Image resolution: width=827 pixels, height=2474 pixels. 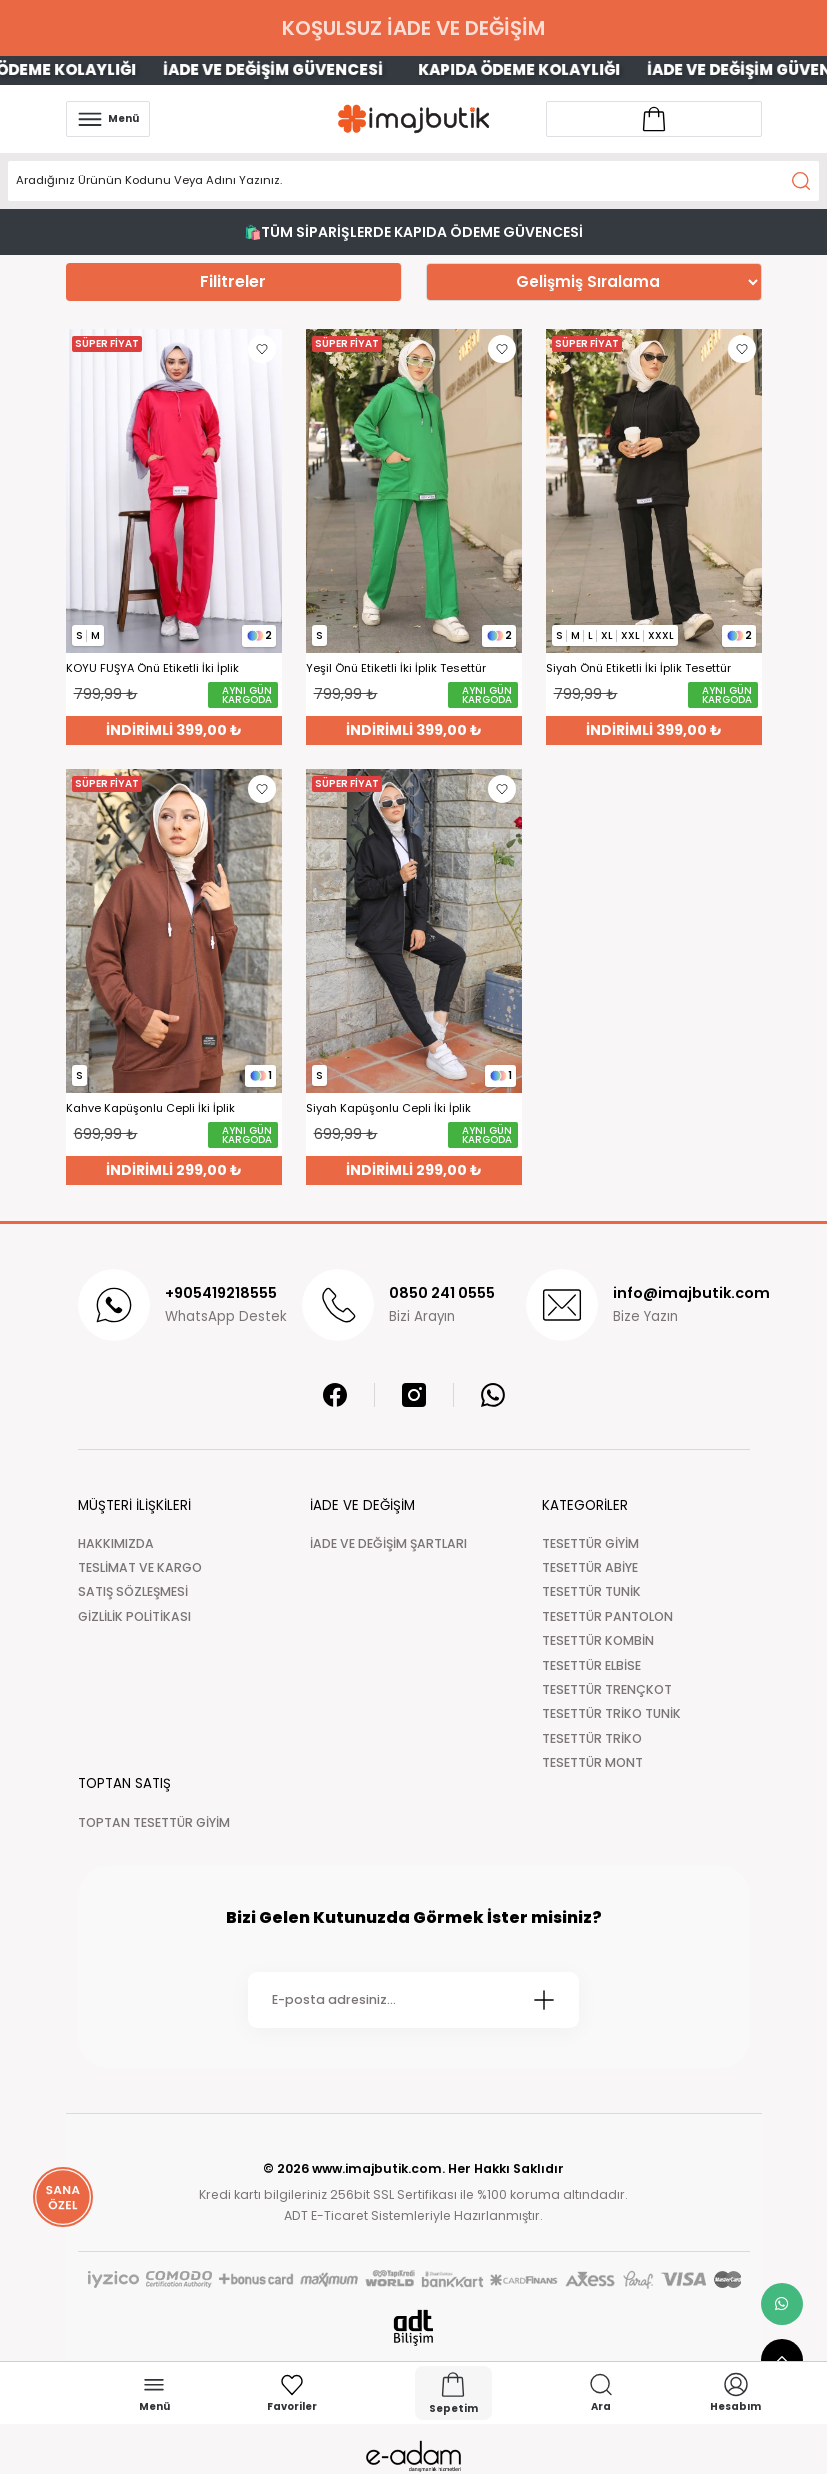 What do you see at coordinates (607, 1616) in the screenshot?
I see `TESETTÜR PANTOLON` at bounding box center [607, 1616].